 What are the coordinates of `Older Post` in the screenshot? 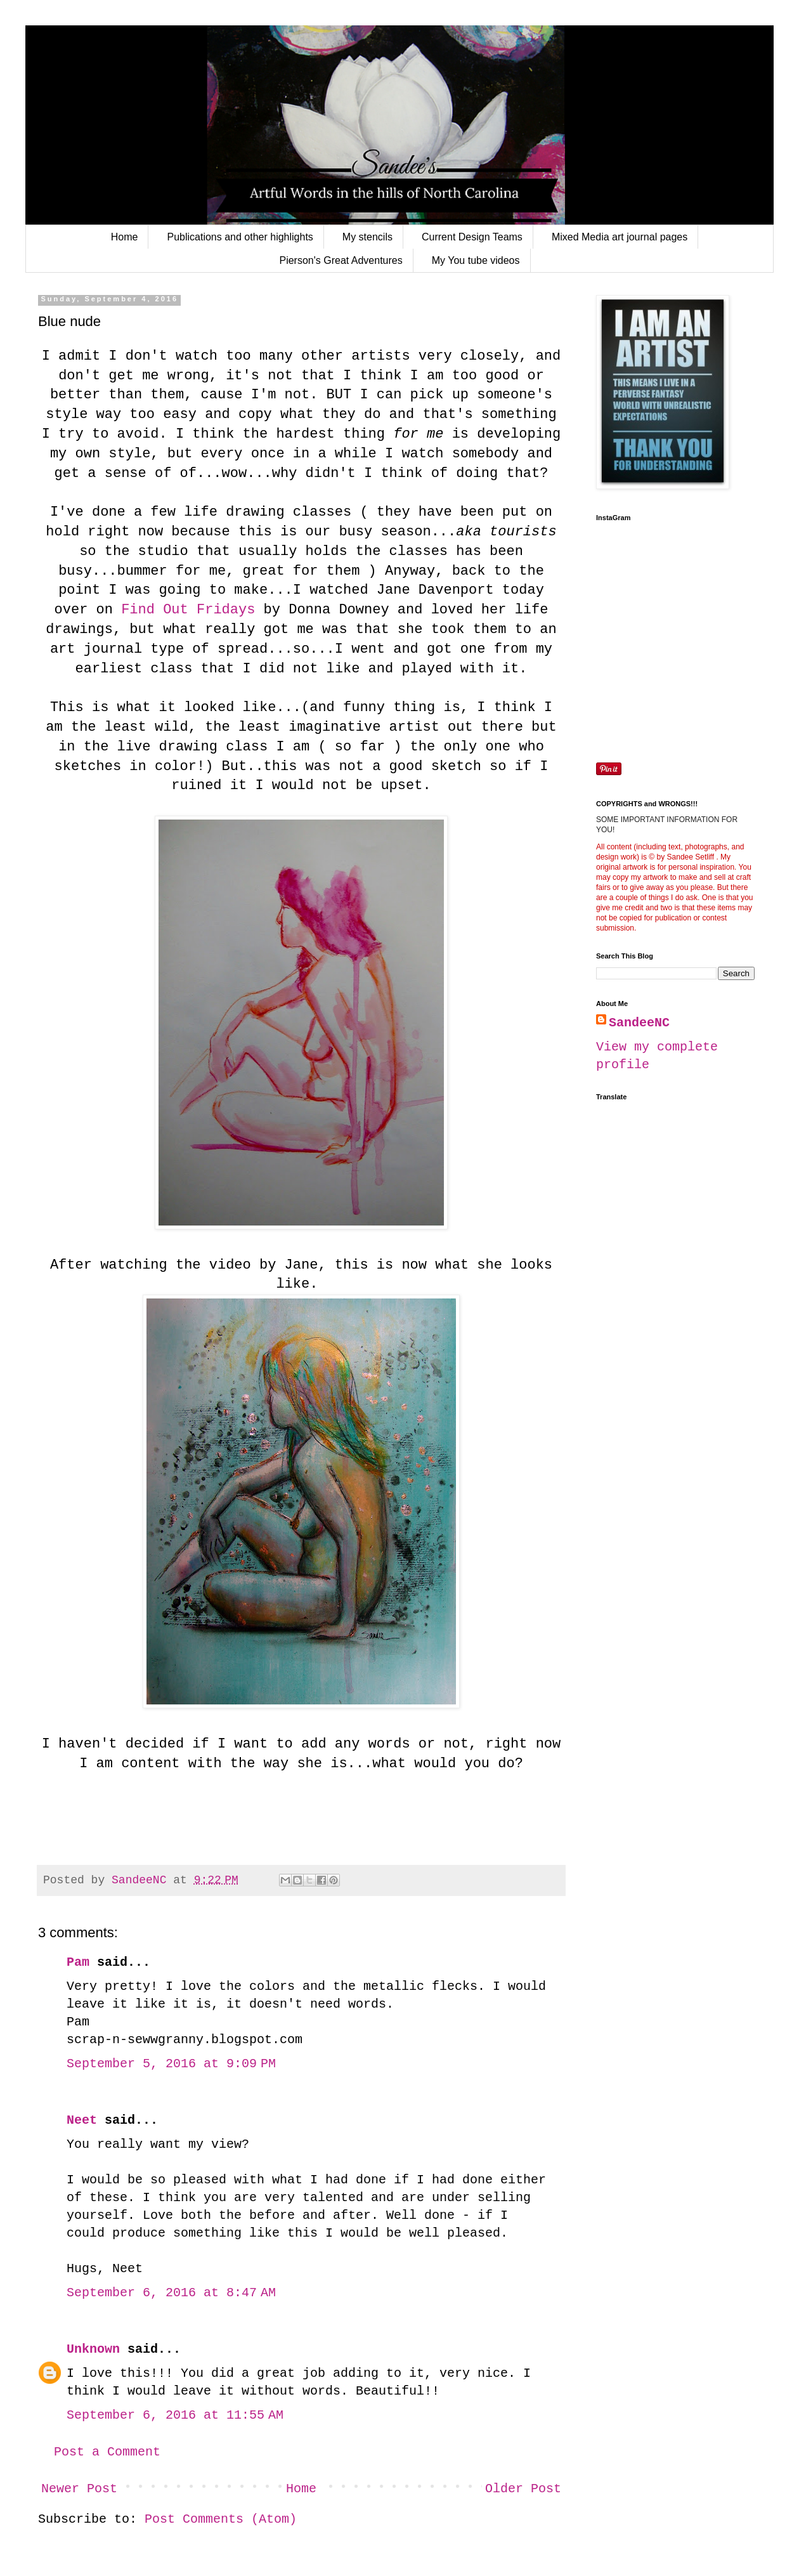 It's located at (523, 2488).